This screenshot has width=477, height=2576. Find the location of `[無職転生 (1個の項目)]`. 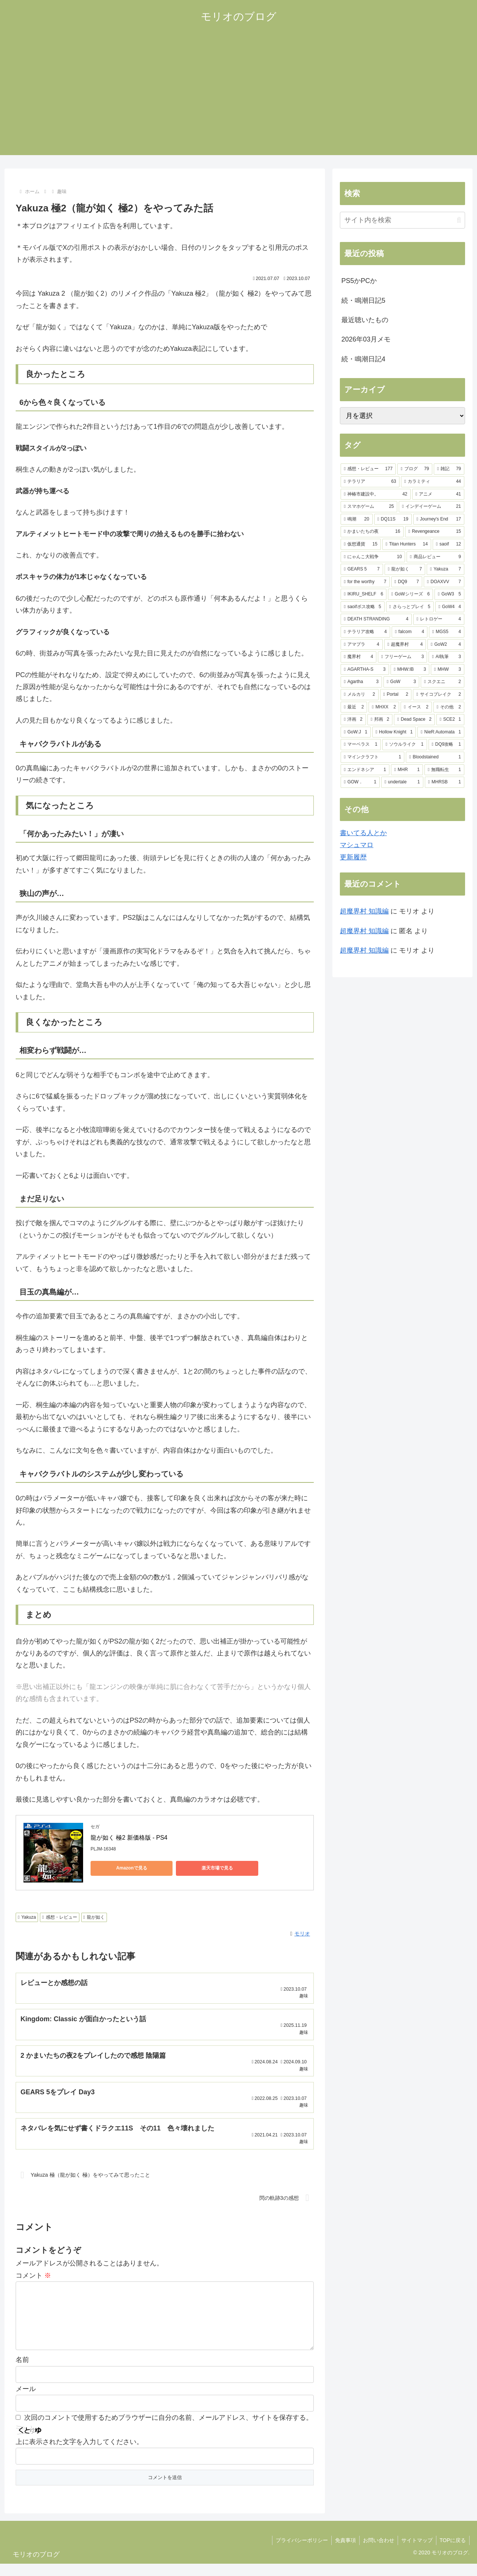

[無職転生 (1個の項目)] is located at coordinates (444, 770).